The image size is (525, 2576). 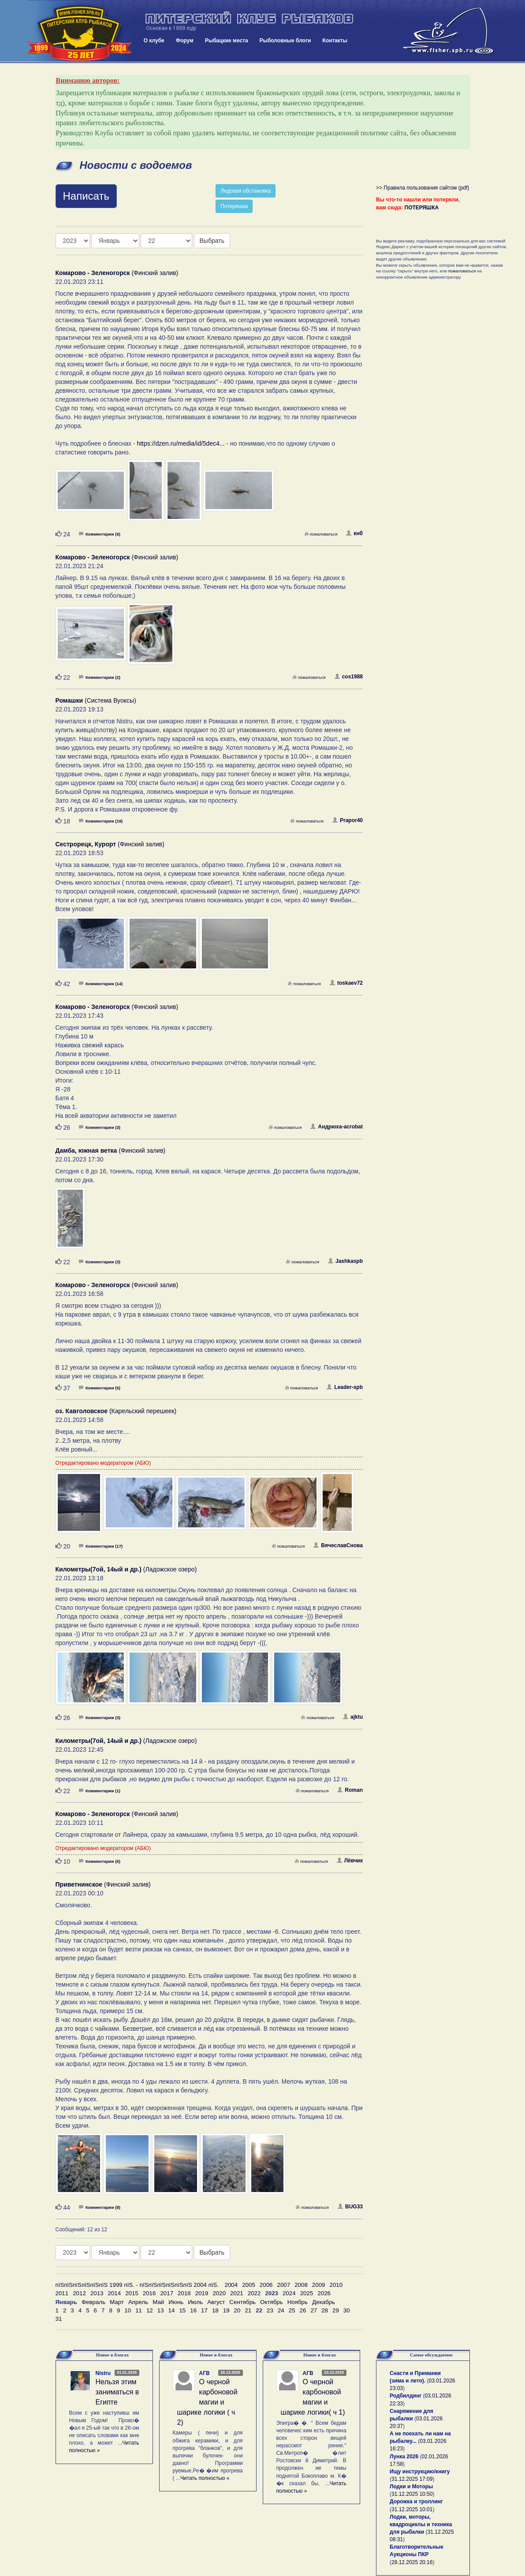 What do you see at coordinates (138, 2302) in the screenshot?
I see `Апрель` at bounding box center [138, 2302].